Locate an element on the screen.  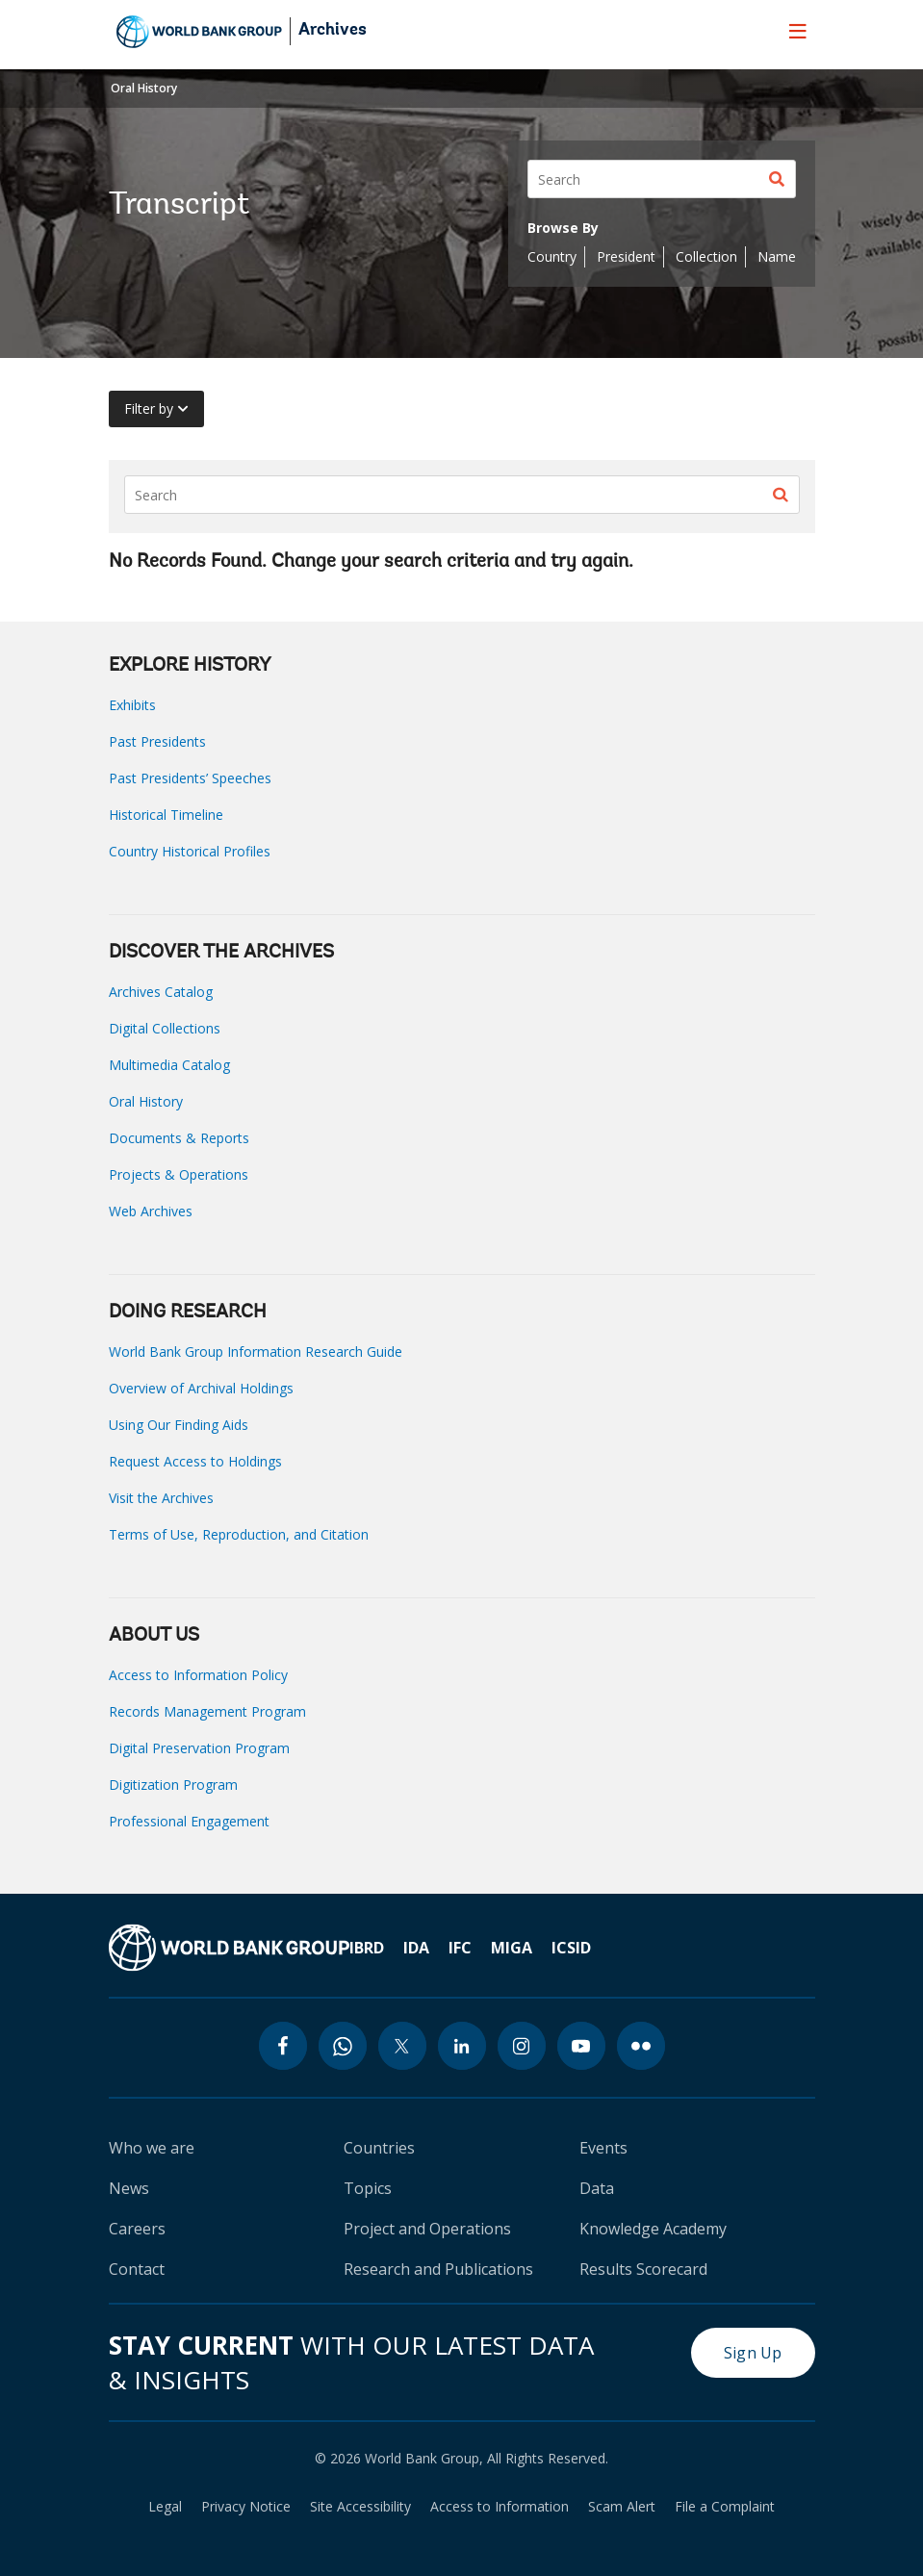
Projects & Operations is located at coordinates (178, 1174).